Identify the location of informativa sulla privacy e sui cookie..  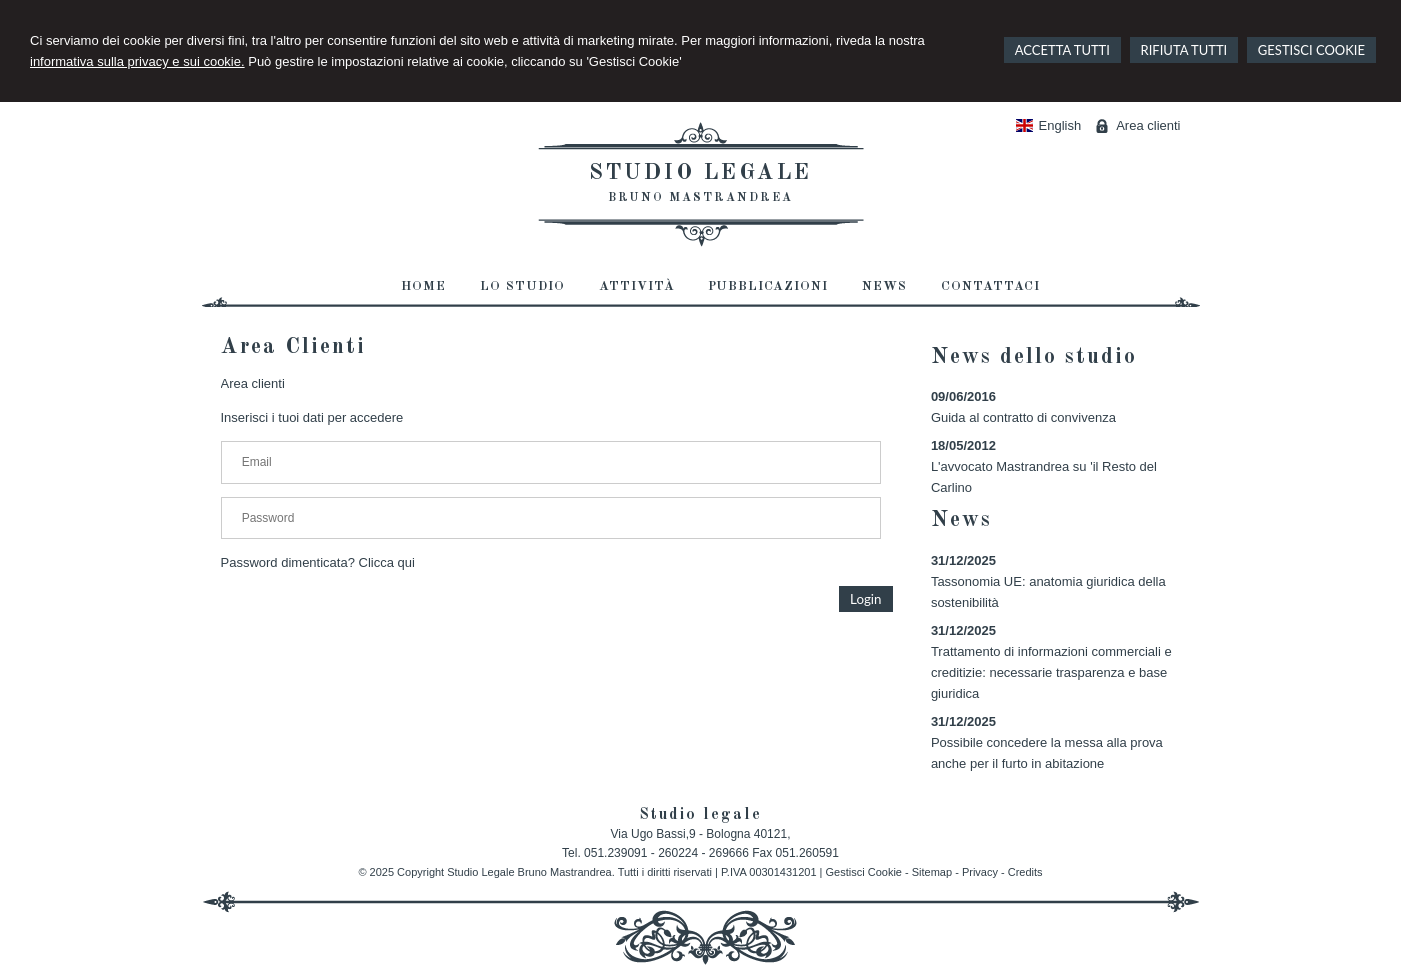
(137, 61).